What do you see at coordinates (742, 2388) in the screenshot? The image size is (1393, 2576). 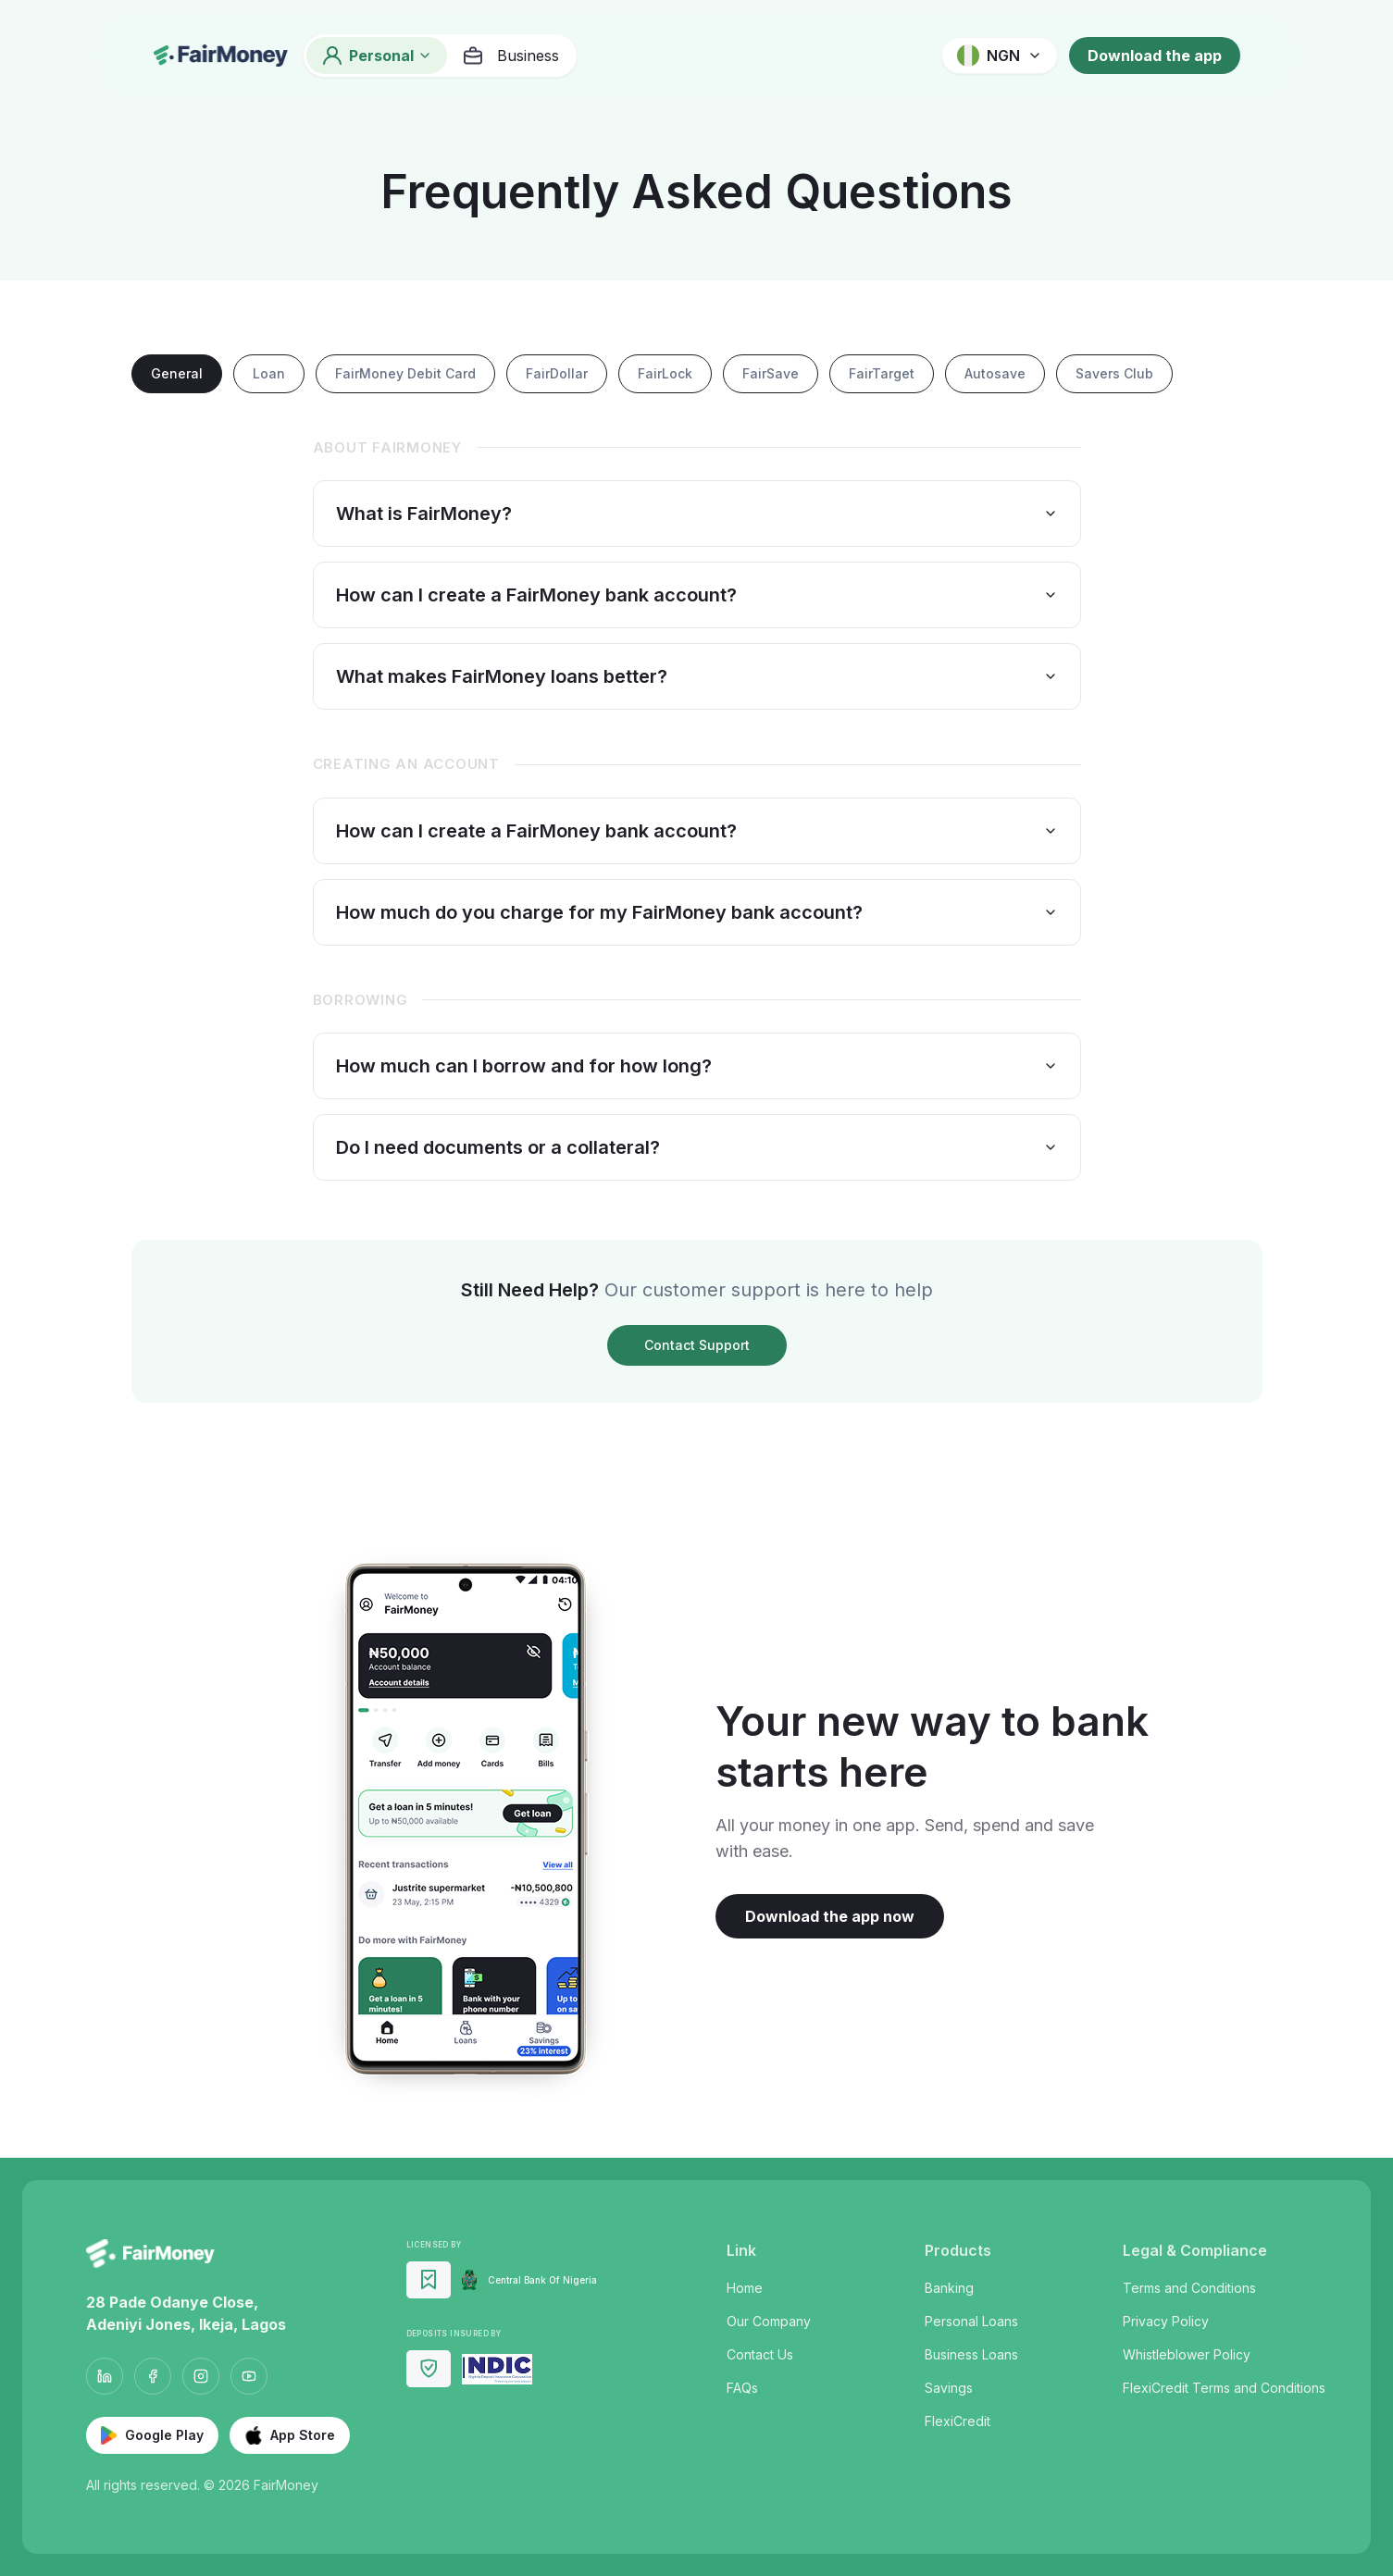 I see `FAQs` at bounding box center [742, 2388].